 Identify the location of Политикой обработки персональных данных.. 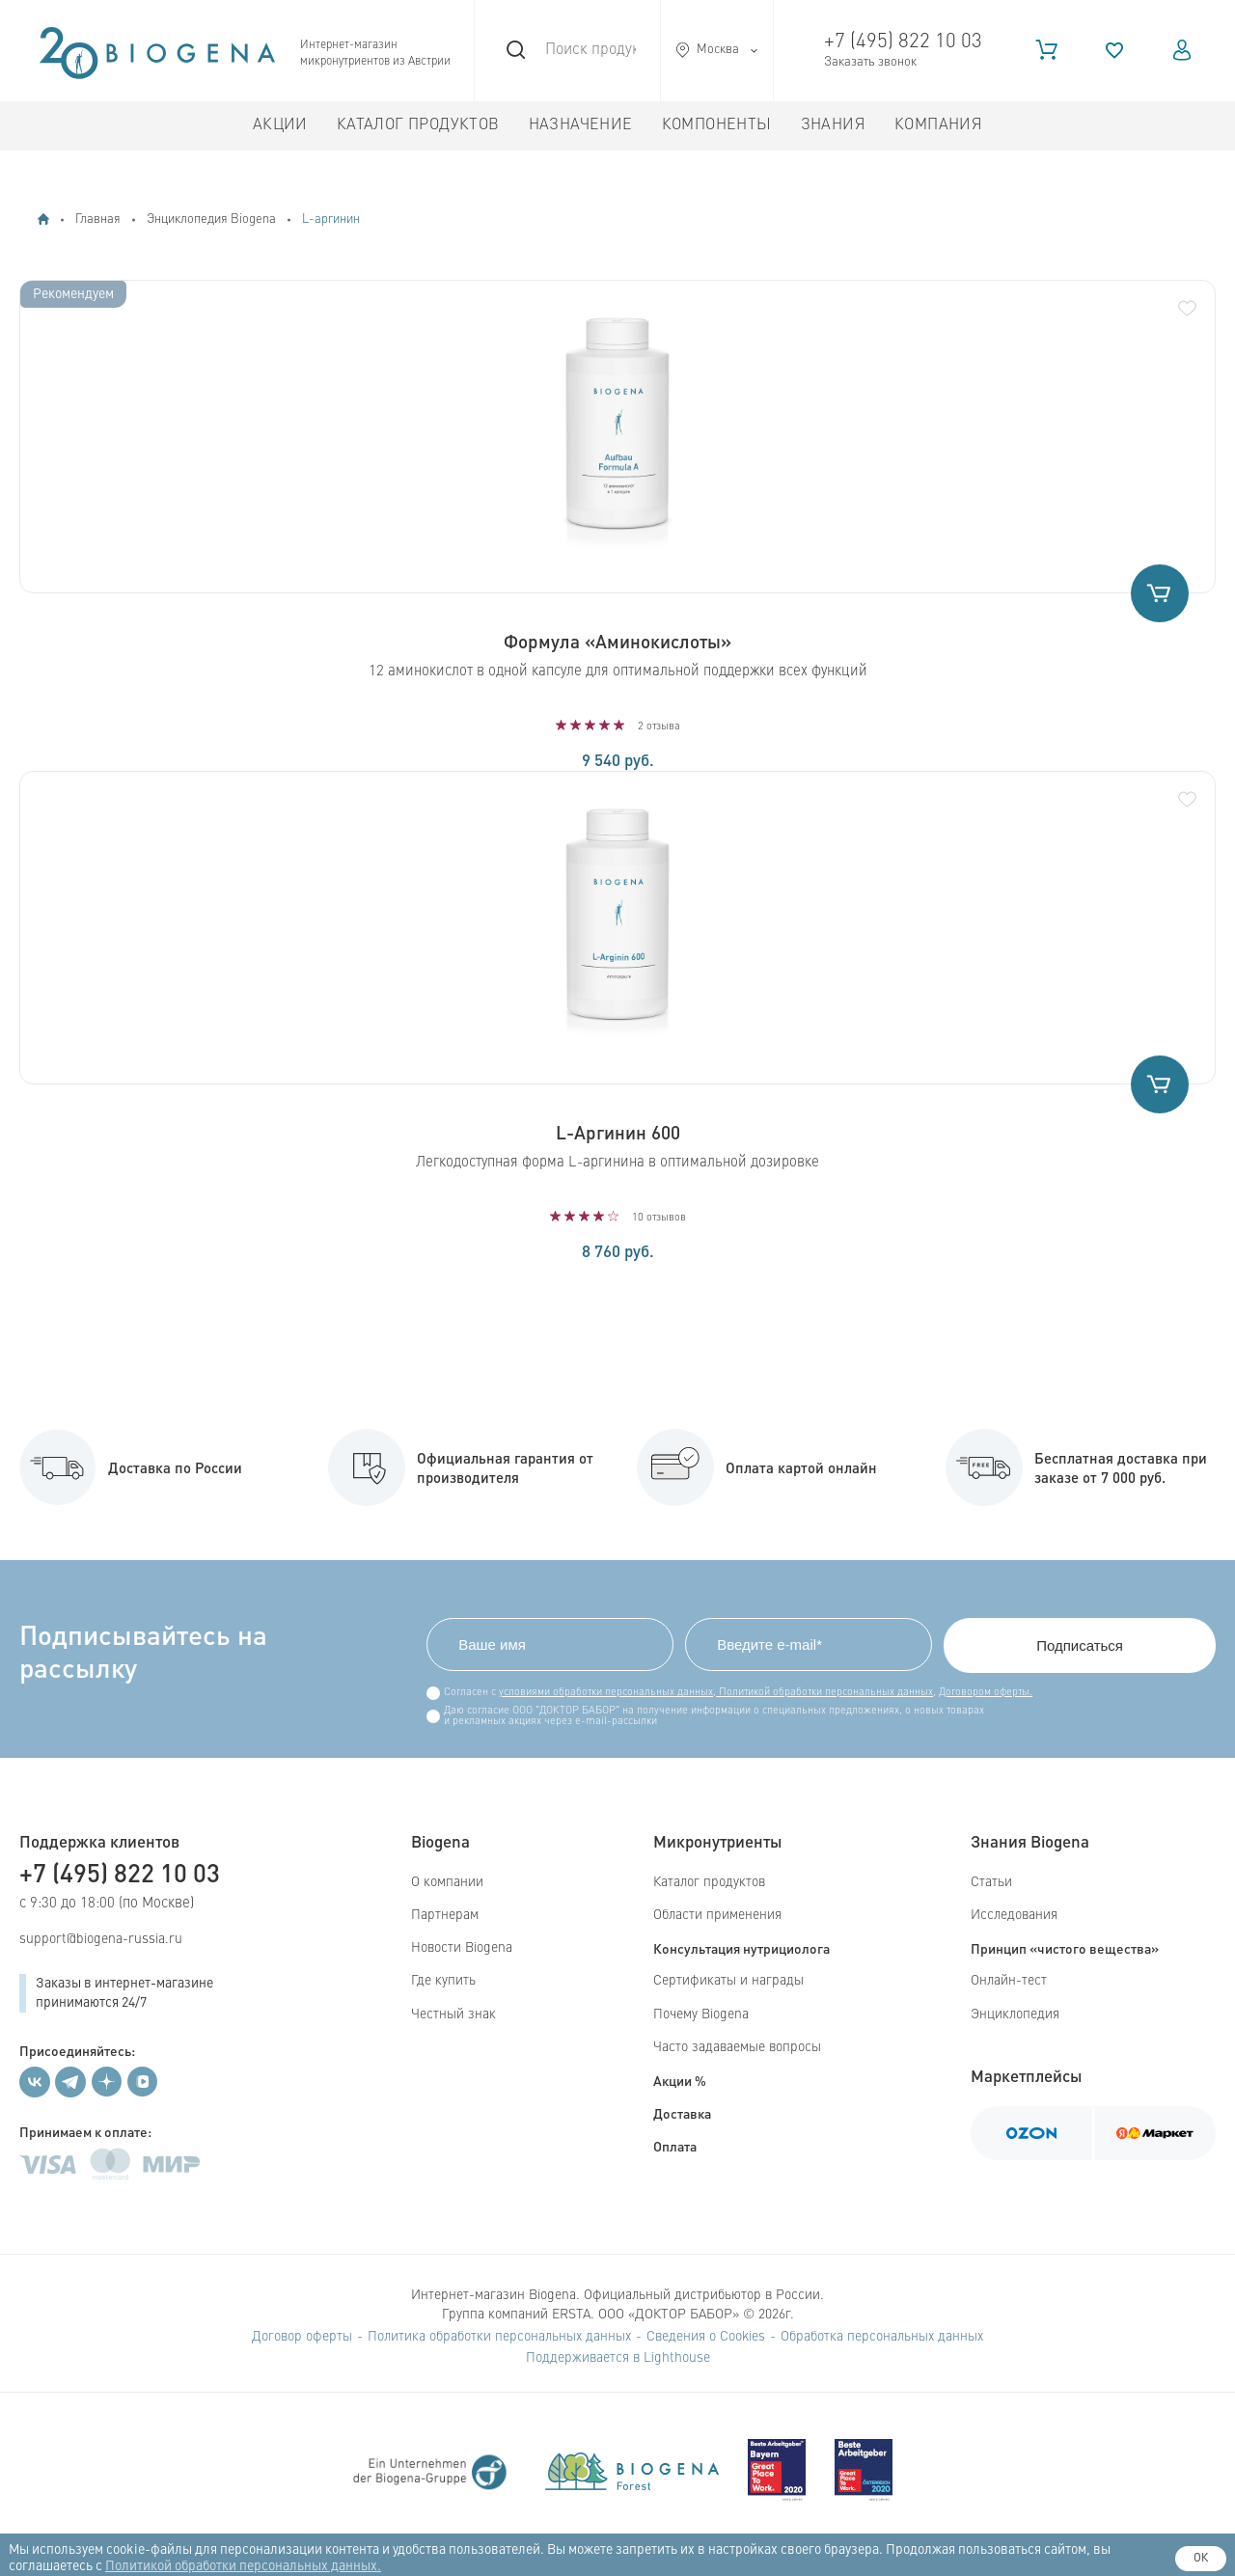
(243, 2566).